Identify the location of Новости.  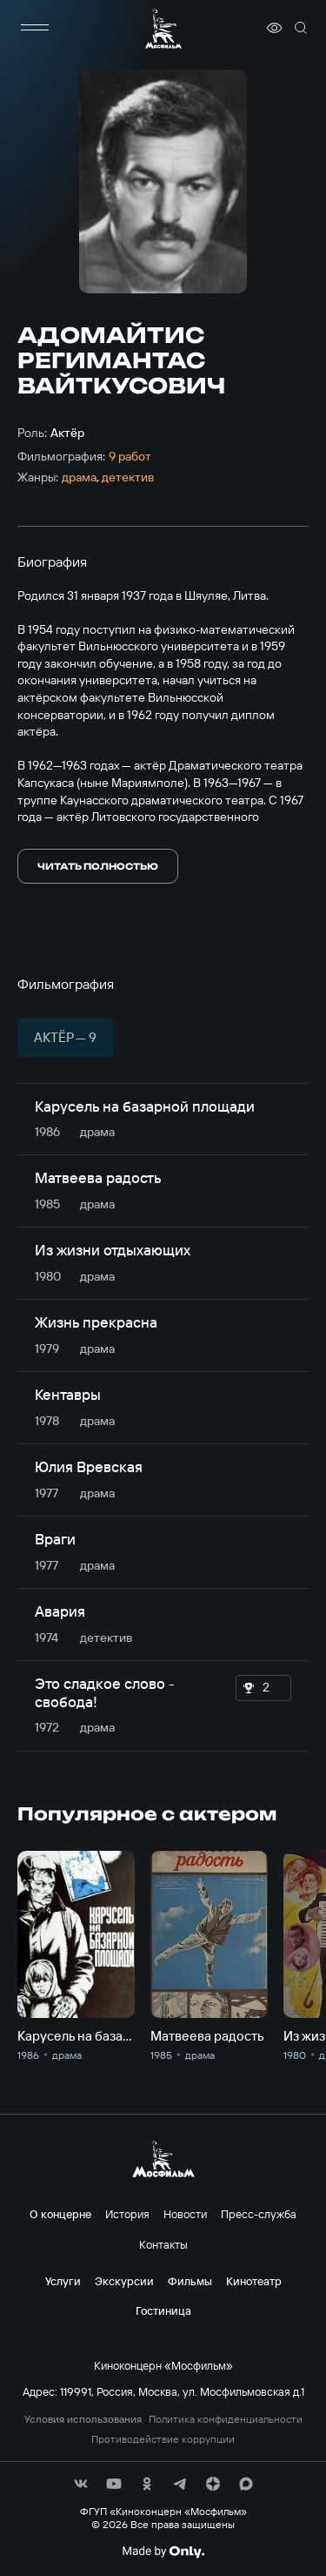
(185, 2214).